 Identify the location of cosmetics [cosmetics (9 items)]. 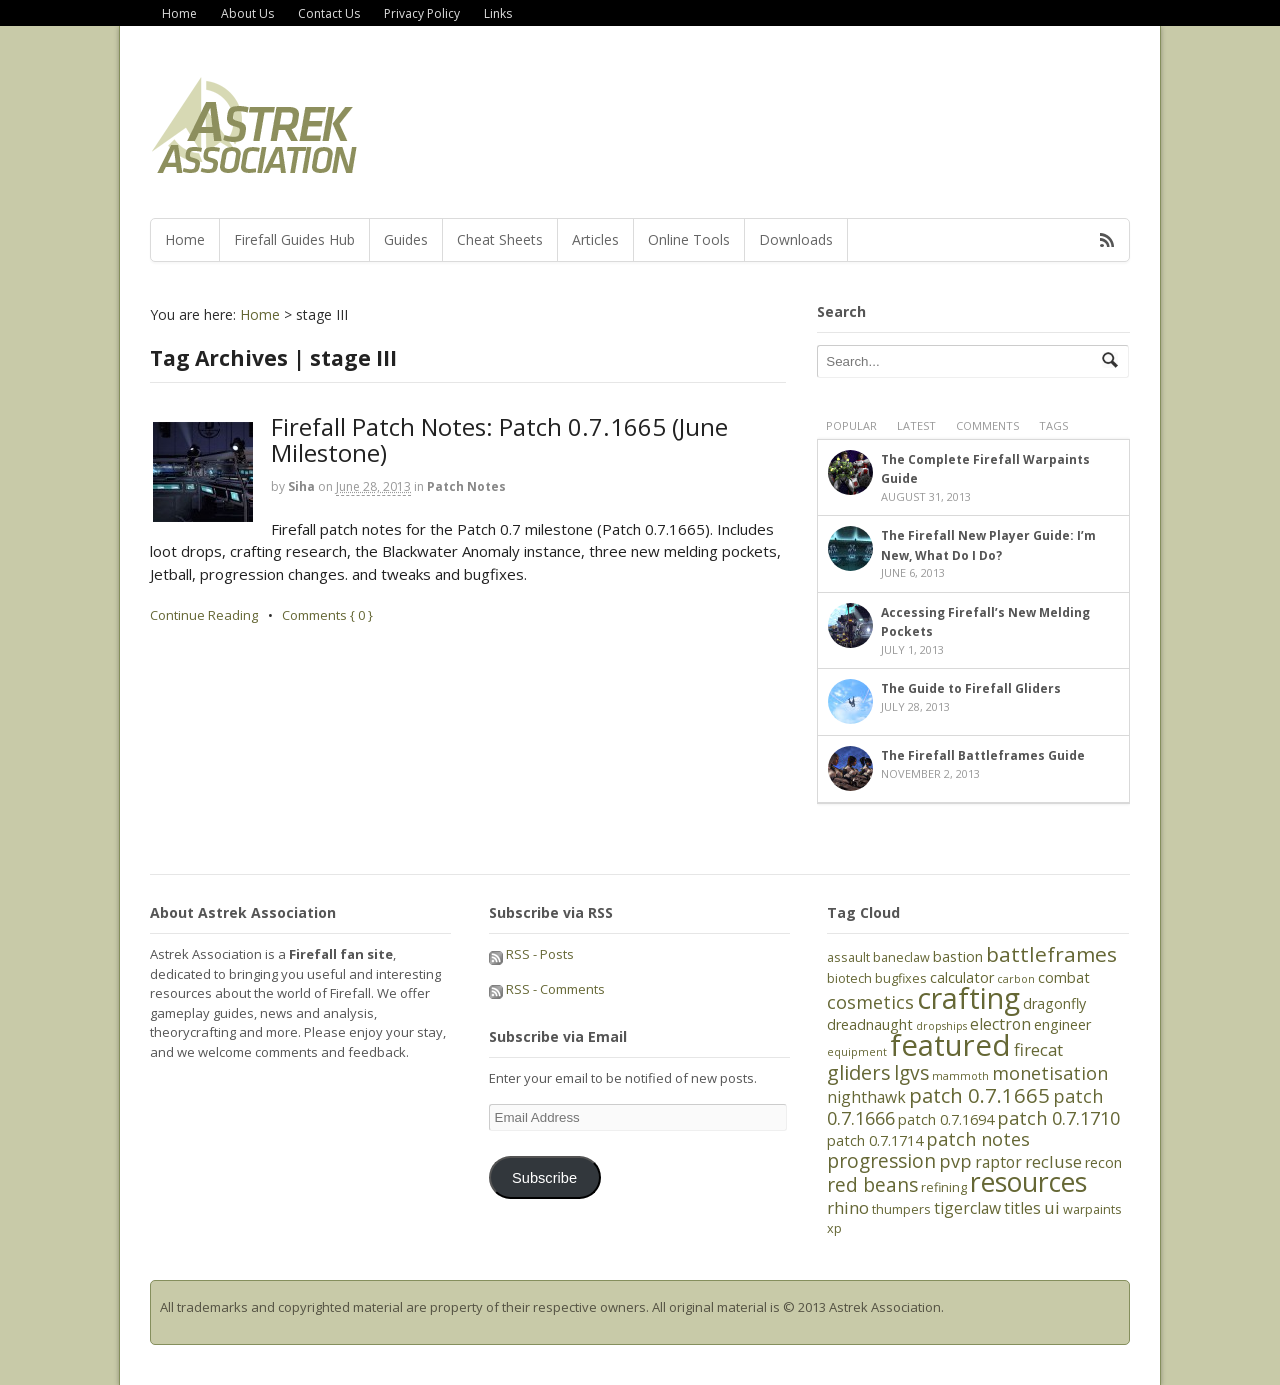
(870, 1002).